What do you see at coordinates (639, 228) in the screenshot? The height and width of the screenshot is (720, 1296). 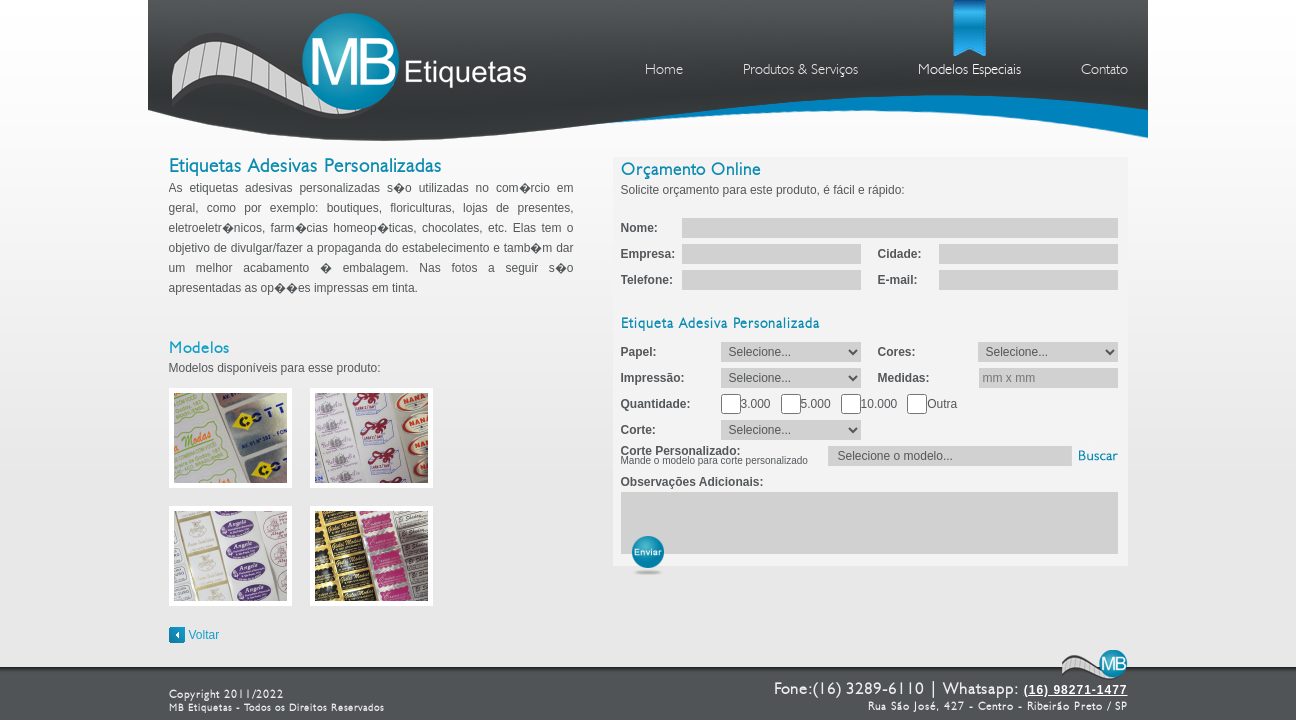 I see `Nome:` at bounding box center [639, 228].